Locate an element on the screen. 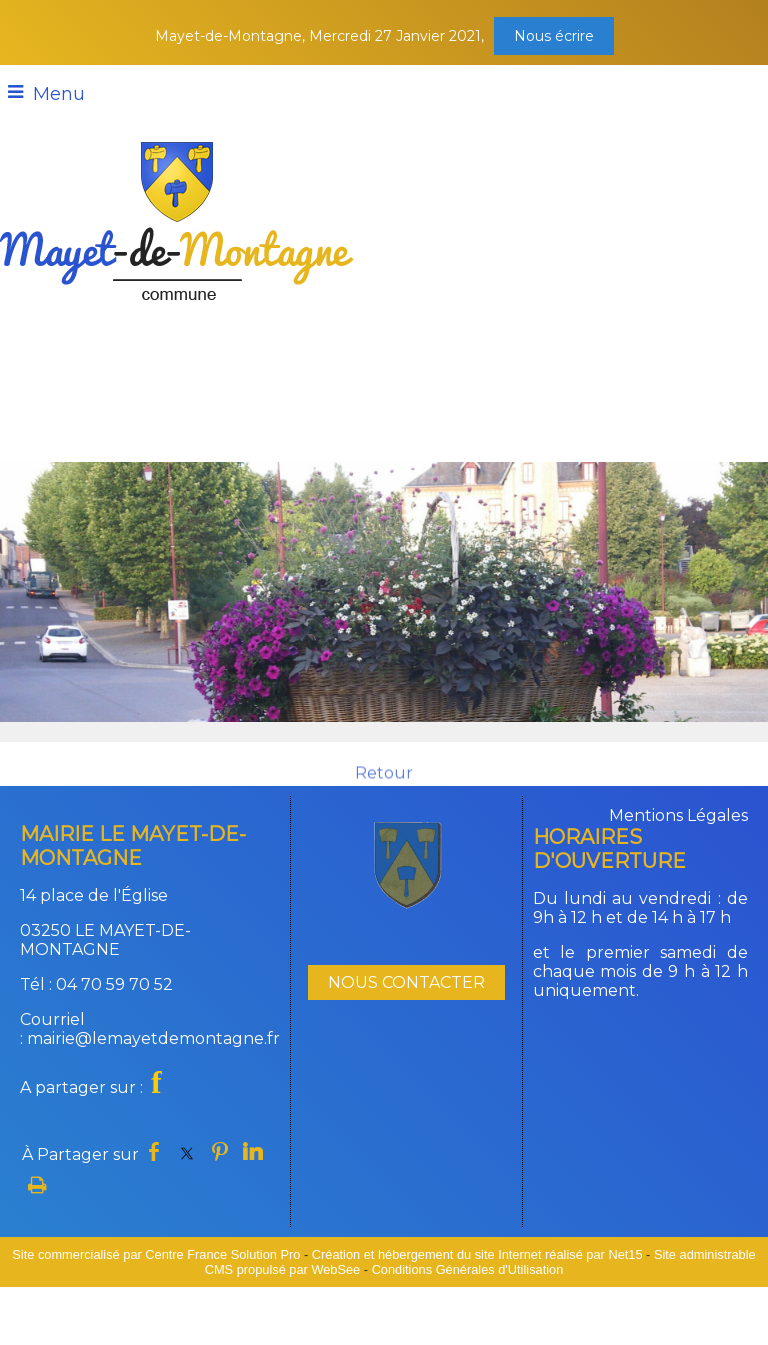 The image size is (768, 1345). Création et hébergement du site Internet réalisé par Net15 [Accéder au site de Net15] is located at coordinates (477, 1254).